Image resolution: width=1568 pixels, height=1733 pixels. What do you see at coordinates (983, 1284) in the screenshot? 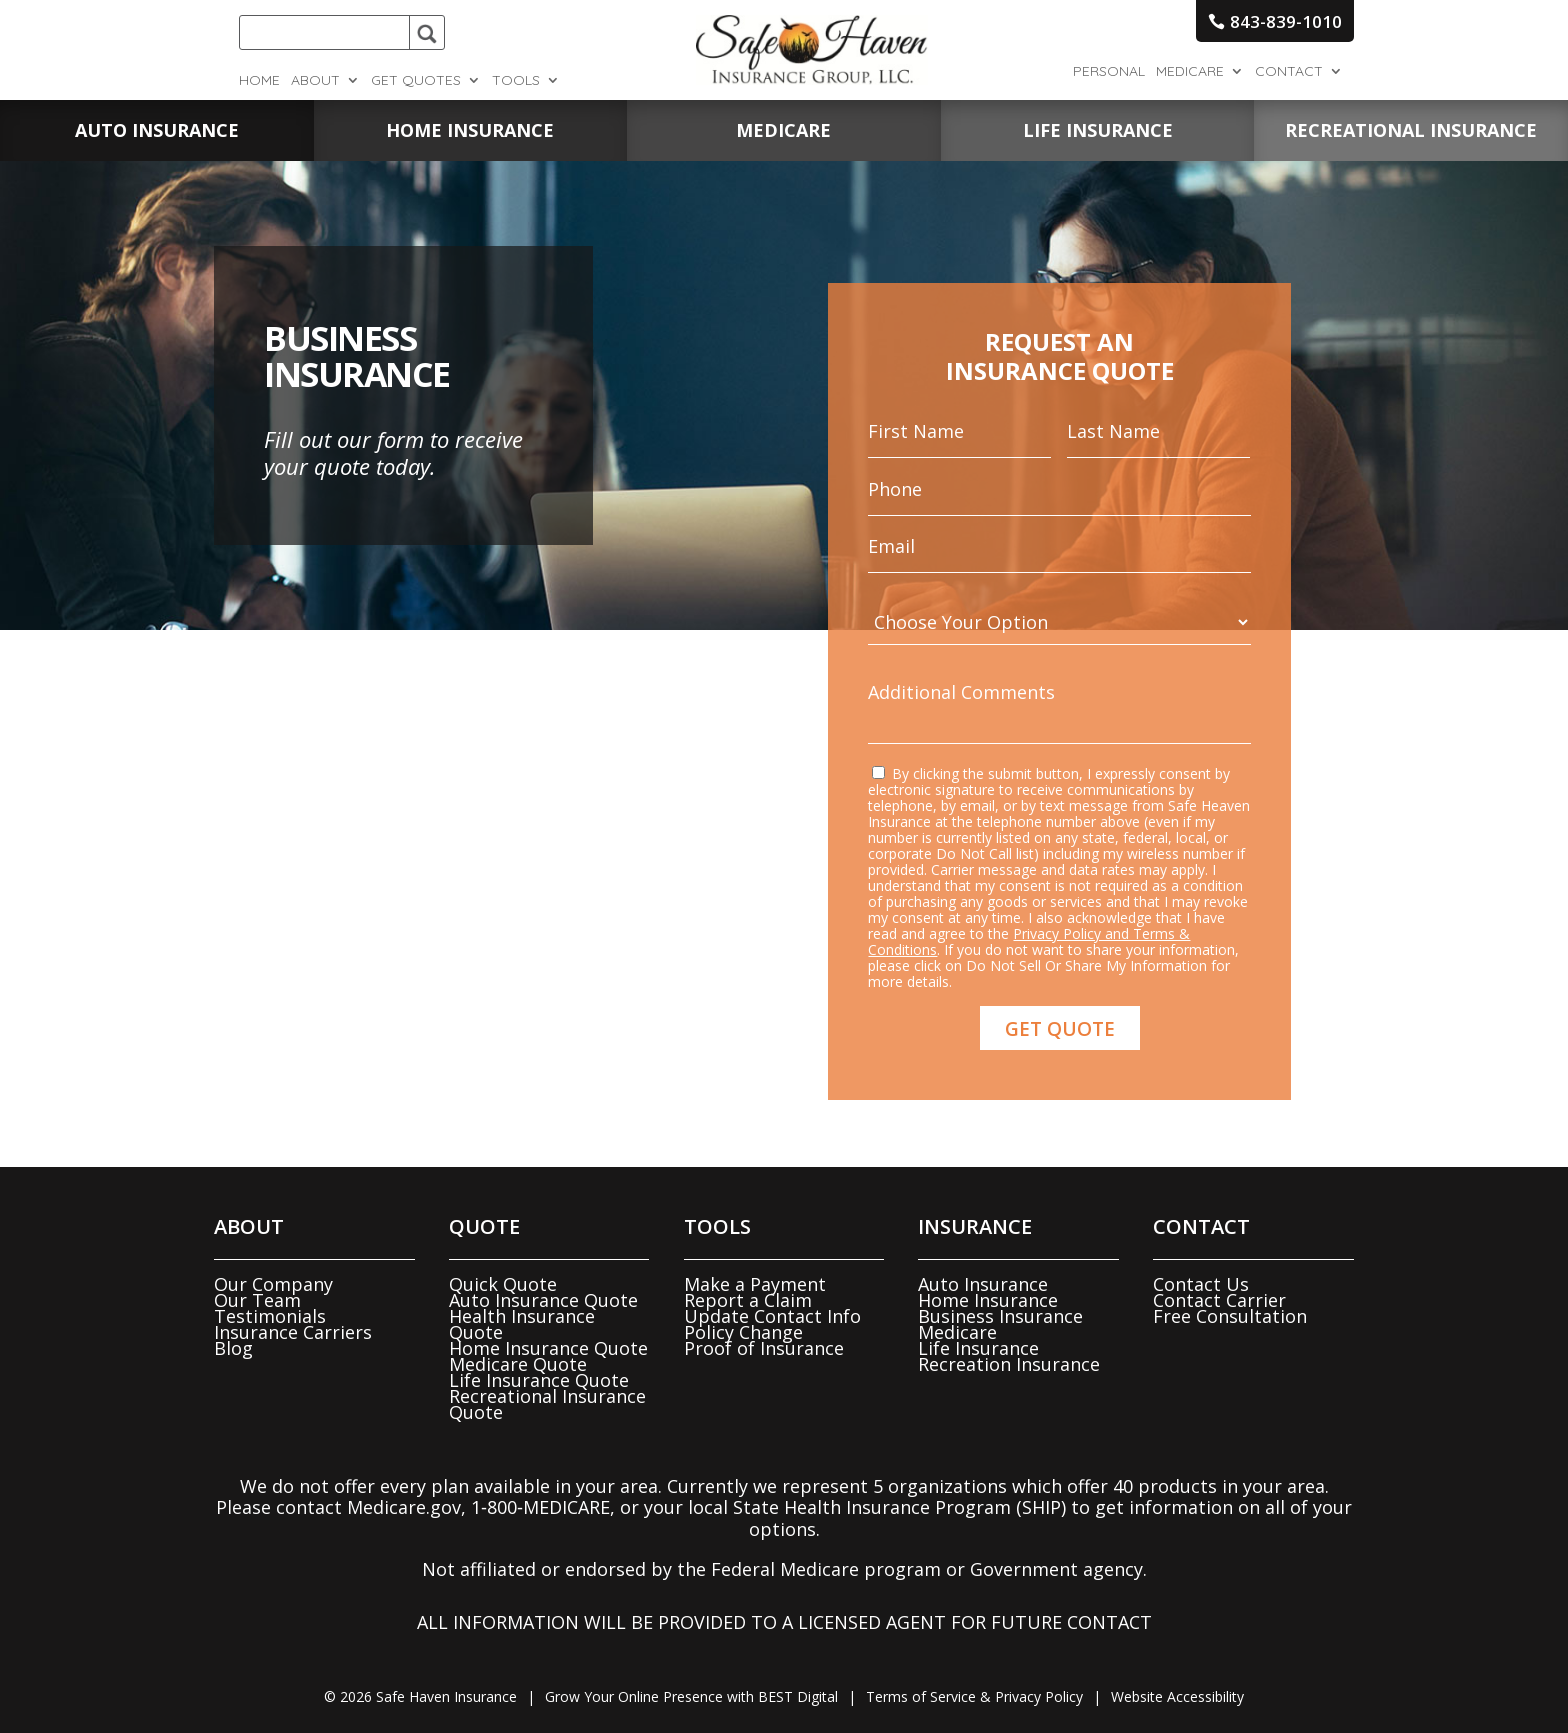
I see `Auto Insurance` at bounding box center [983, 1284].